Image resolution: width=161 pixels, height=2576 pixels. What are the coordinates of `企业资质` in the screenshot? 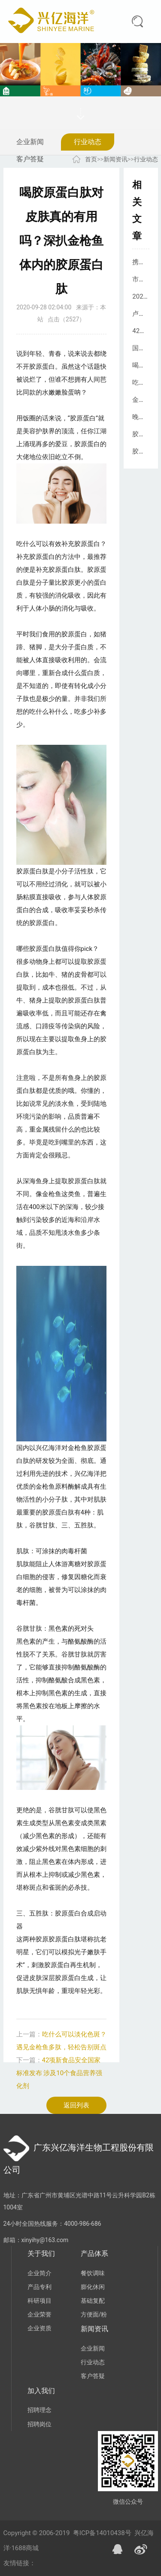 It's located at (39, 2328).